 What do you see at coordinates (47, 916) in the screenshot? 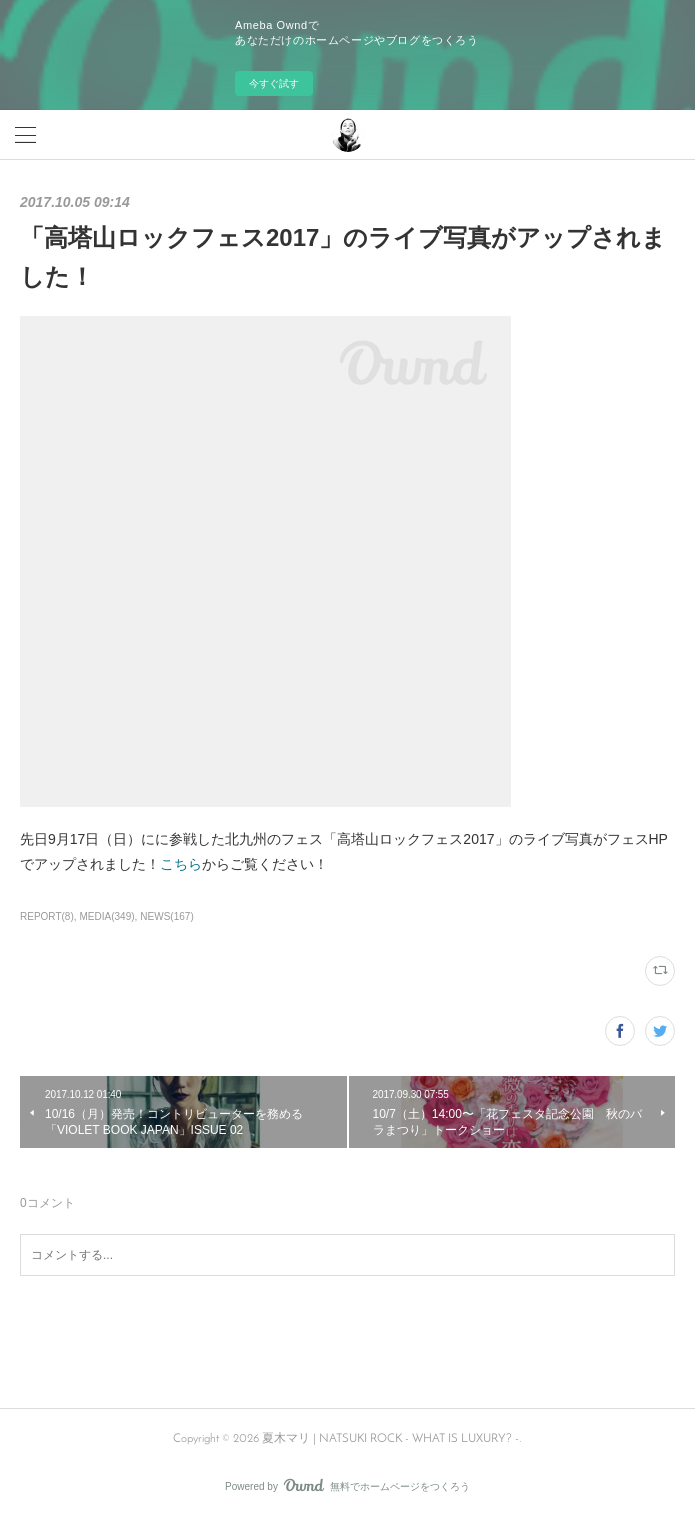
I see `REPORT(8)` at bounding box center [47, 916].